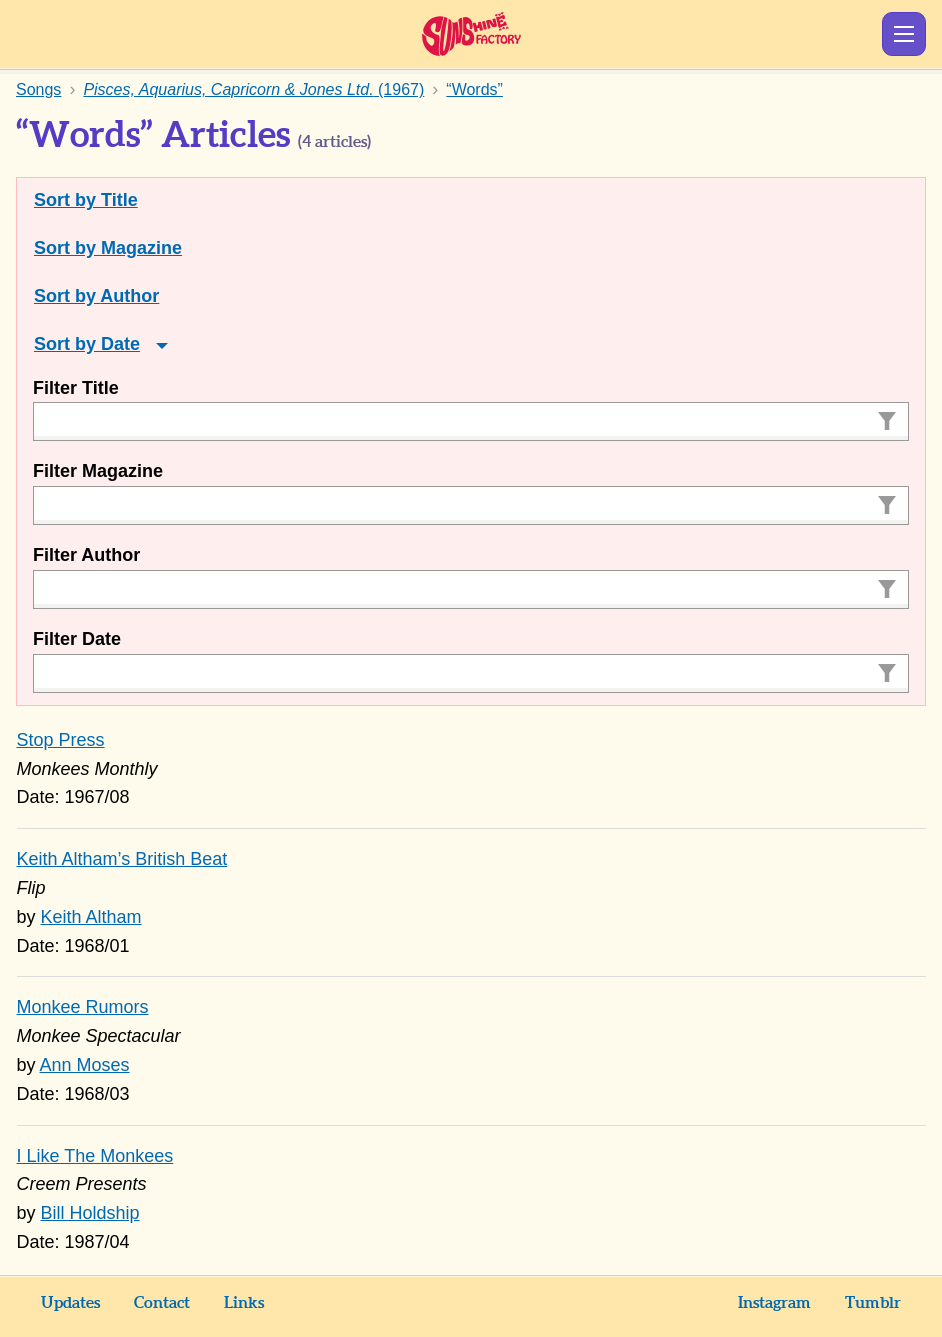 The image size is (942, 1337). Describe the element at coordinates (122, 859) in the screenshot. I see `Keith Altham’s British Beat` at that location.